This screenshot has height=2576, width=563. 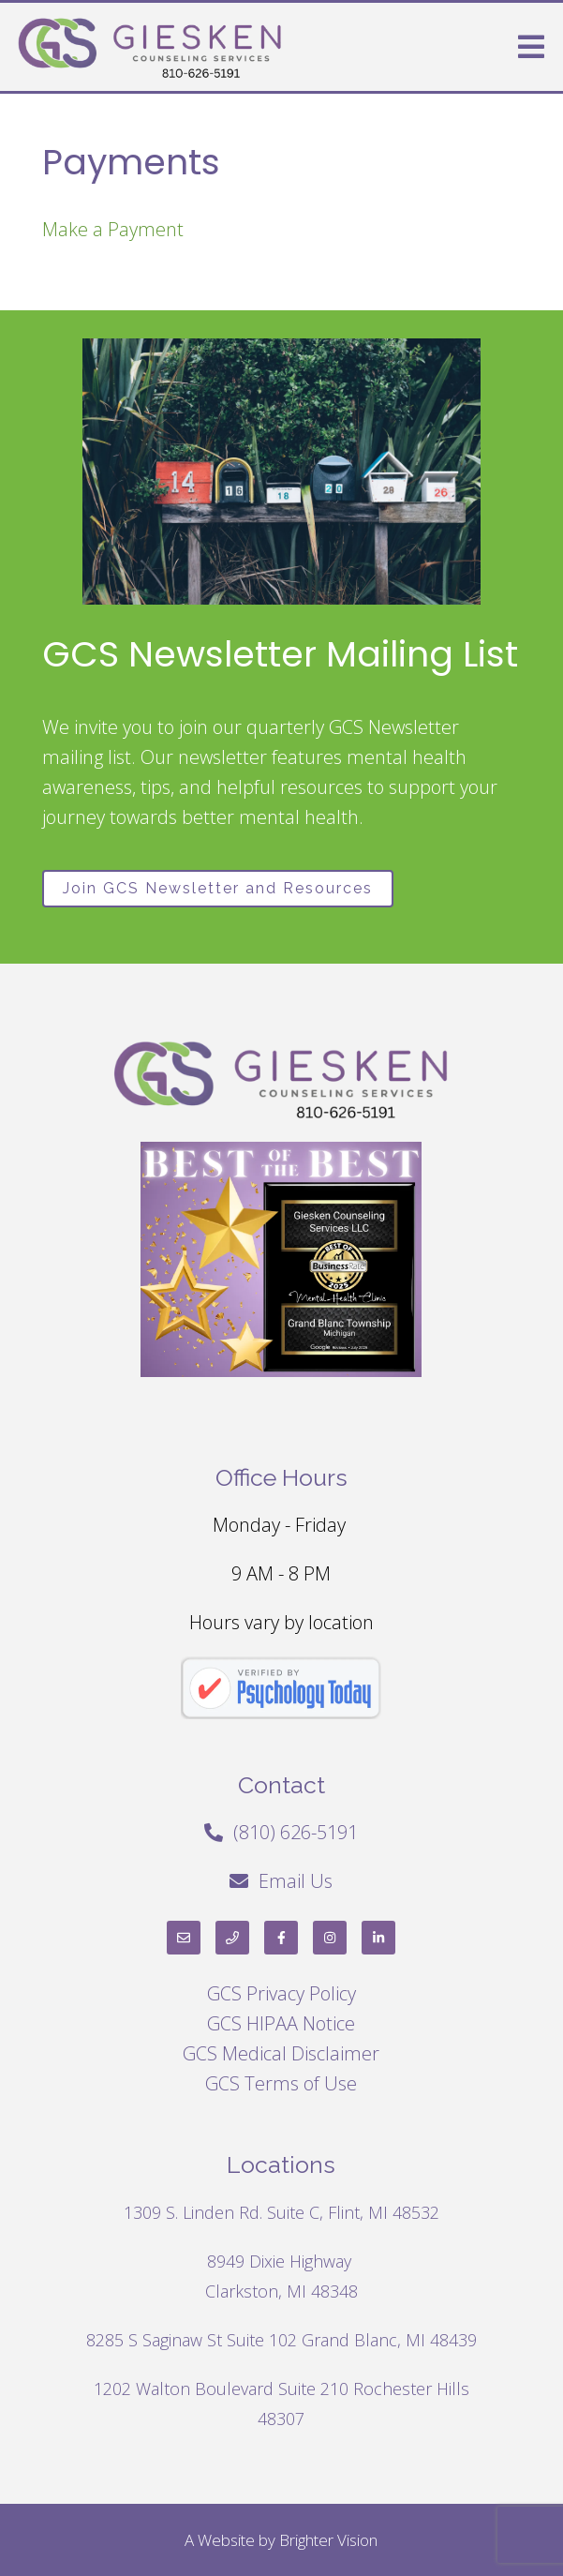 I want to click on 8285 S Saginaw St Suite 102 Grand Blanc, MI 48439, so click(x=281, y=2340).